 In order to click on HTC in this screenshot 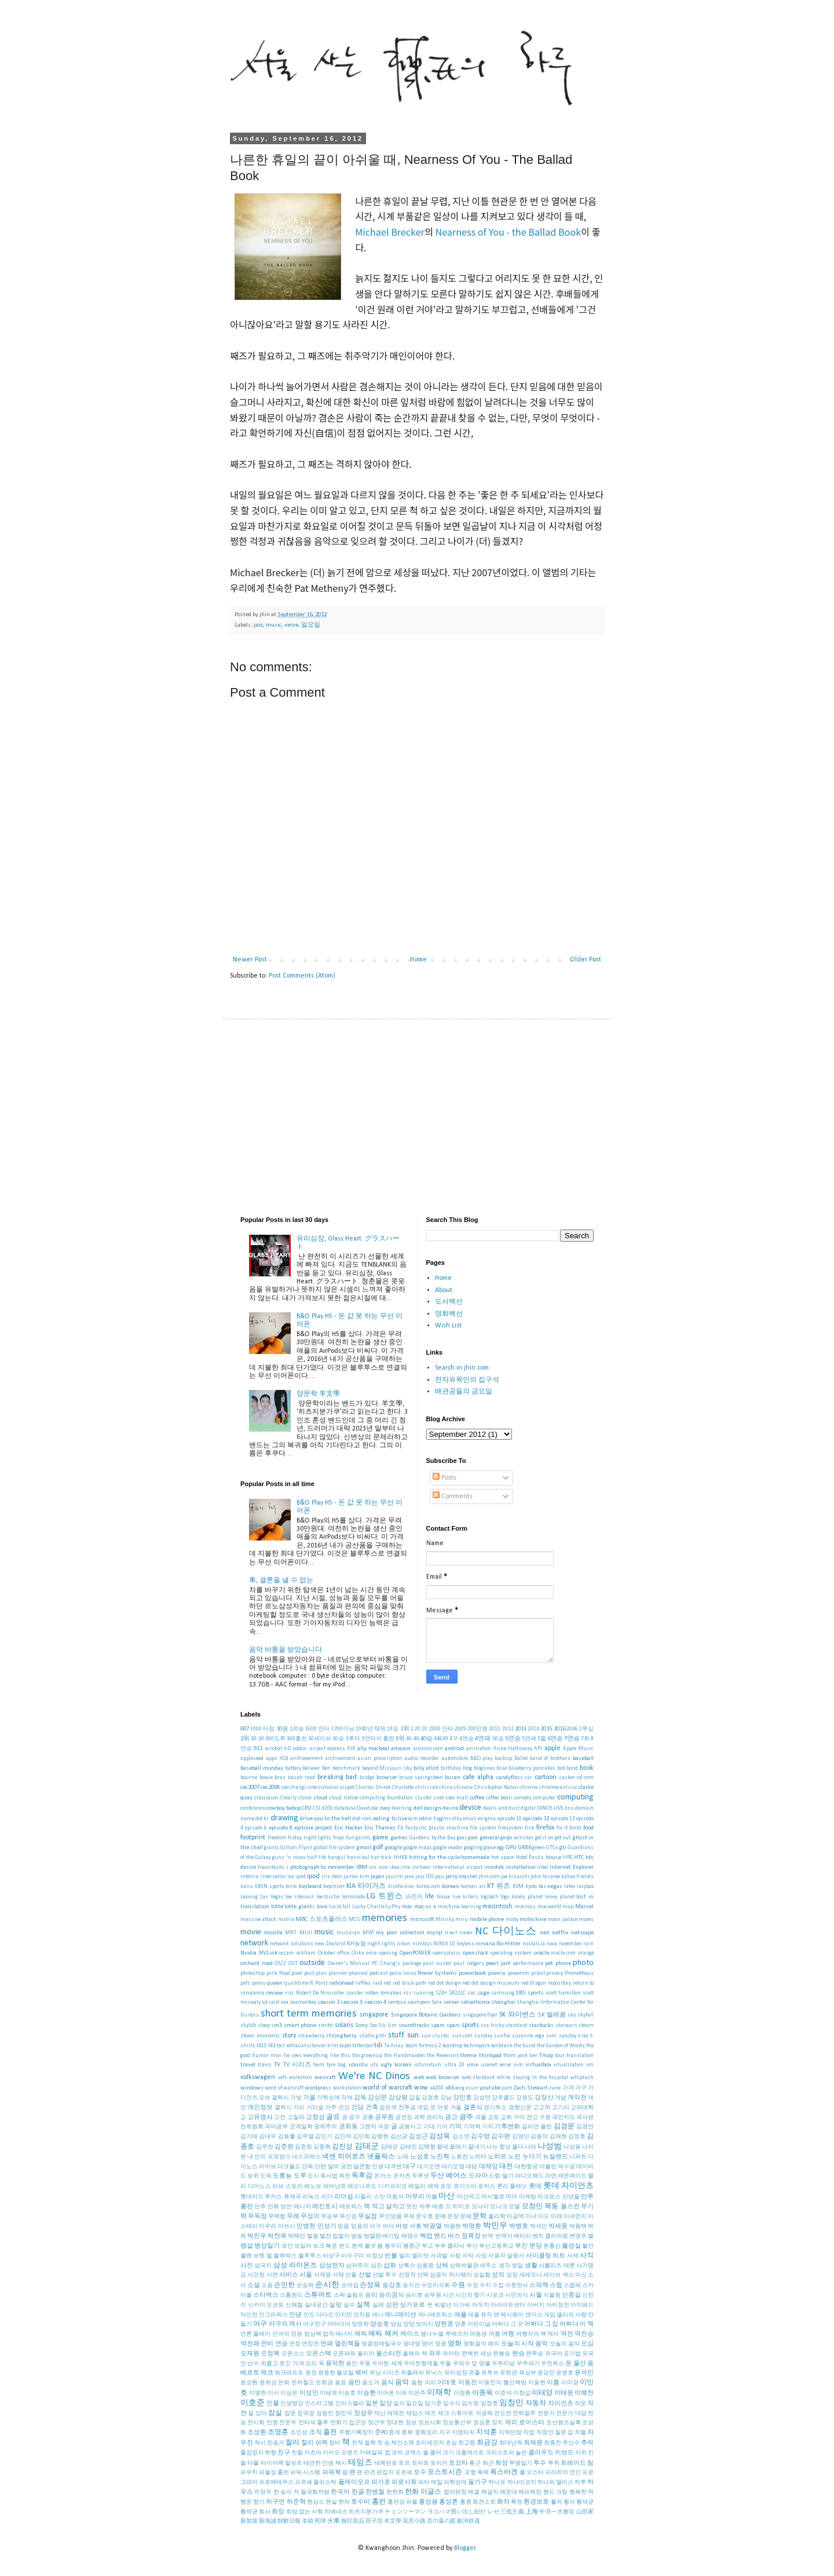, I will do `click(579, 1857)`.